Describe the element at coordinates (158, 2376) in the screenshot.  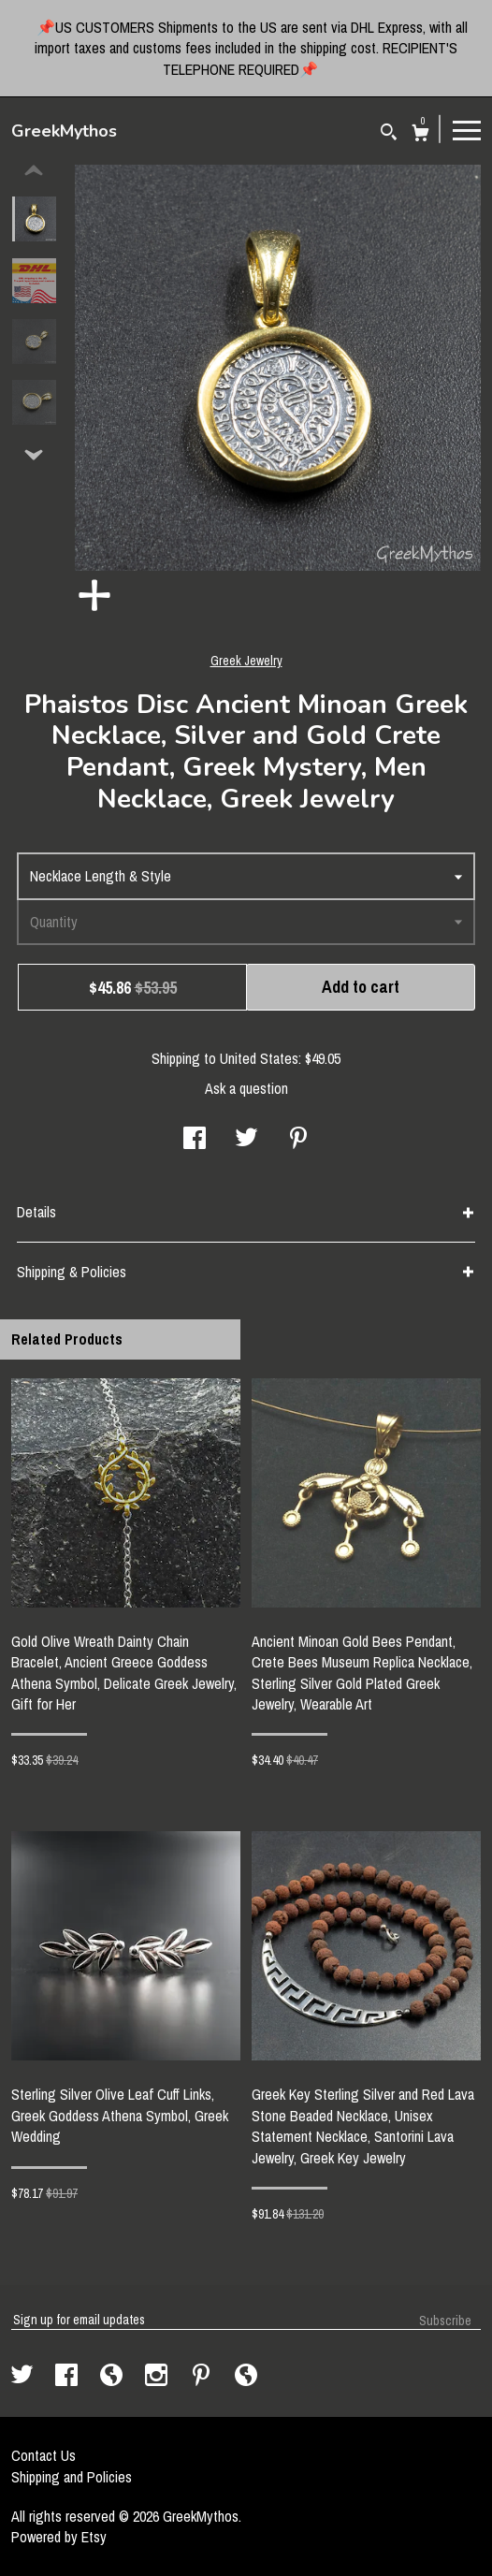
I see `[instagram]` at that location.